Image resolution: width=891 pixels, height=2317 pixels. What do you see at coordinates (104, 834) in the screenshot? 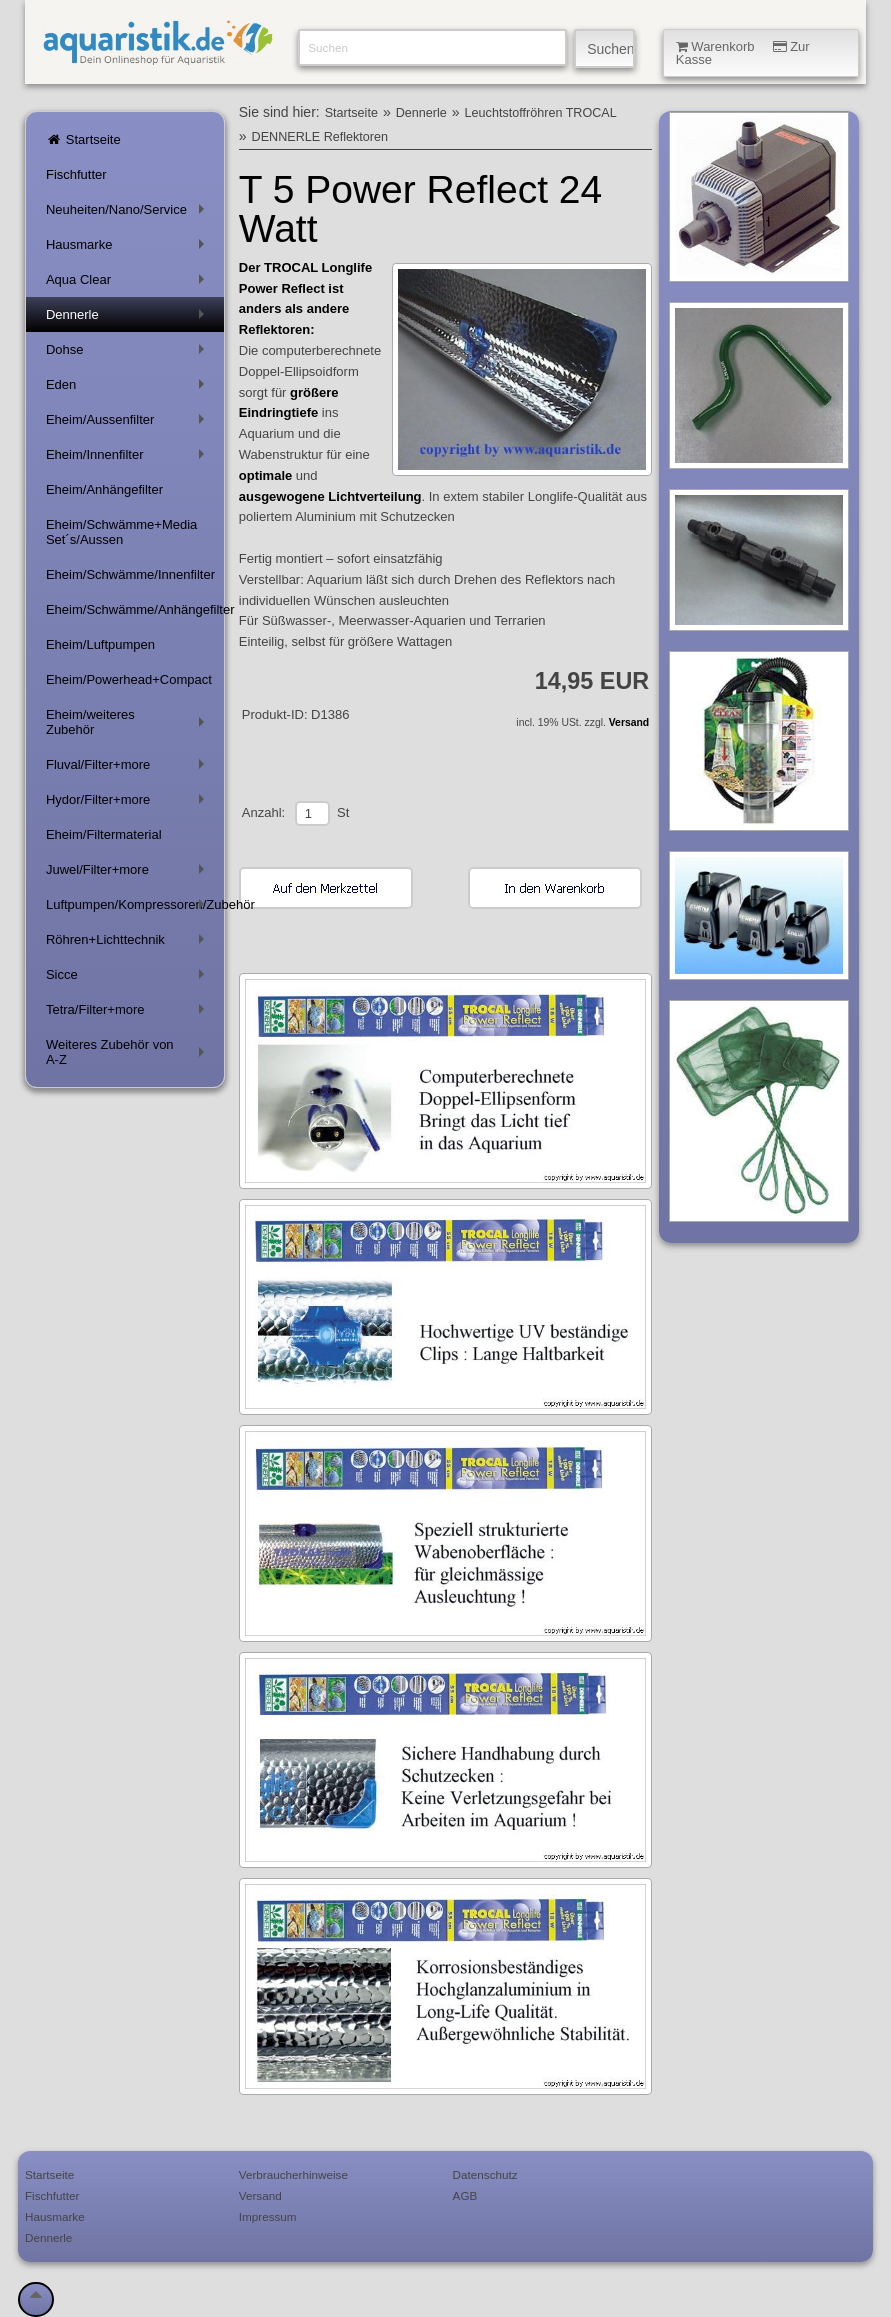
I see `Eheim/Filtermaterial` at bounding box center [104, 834].